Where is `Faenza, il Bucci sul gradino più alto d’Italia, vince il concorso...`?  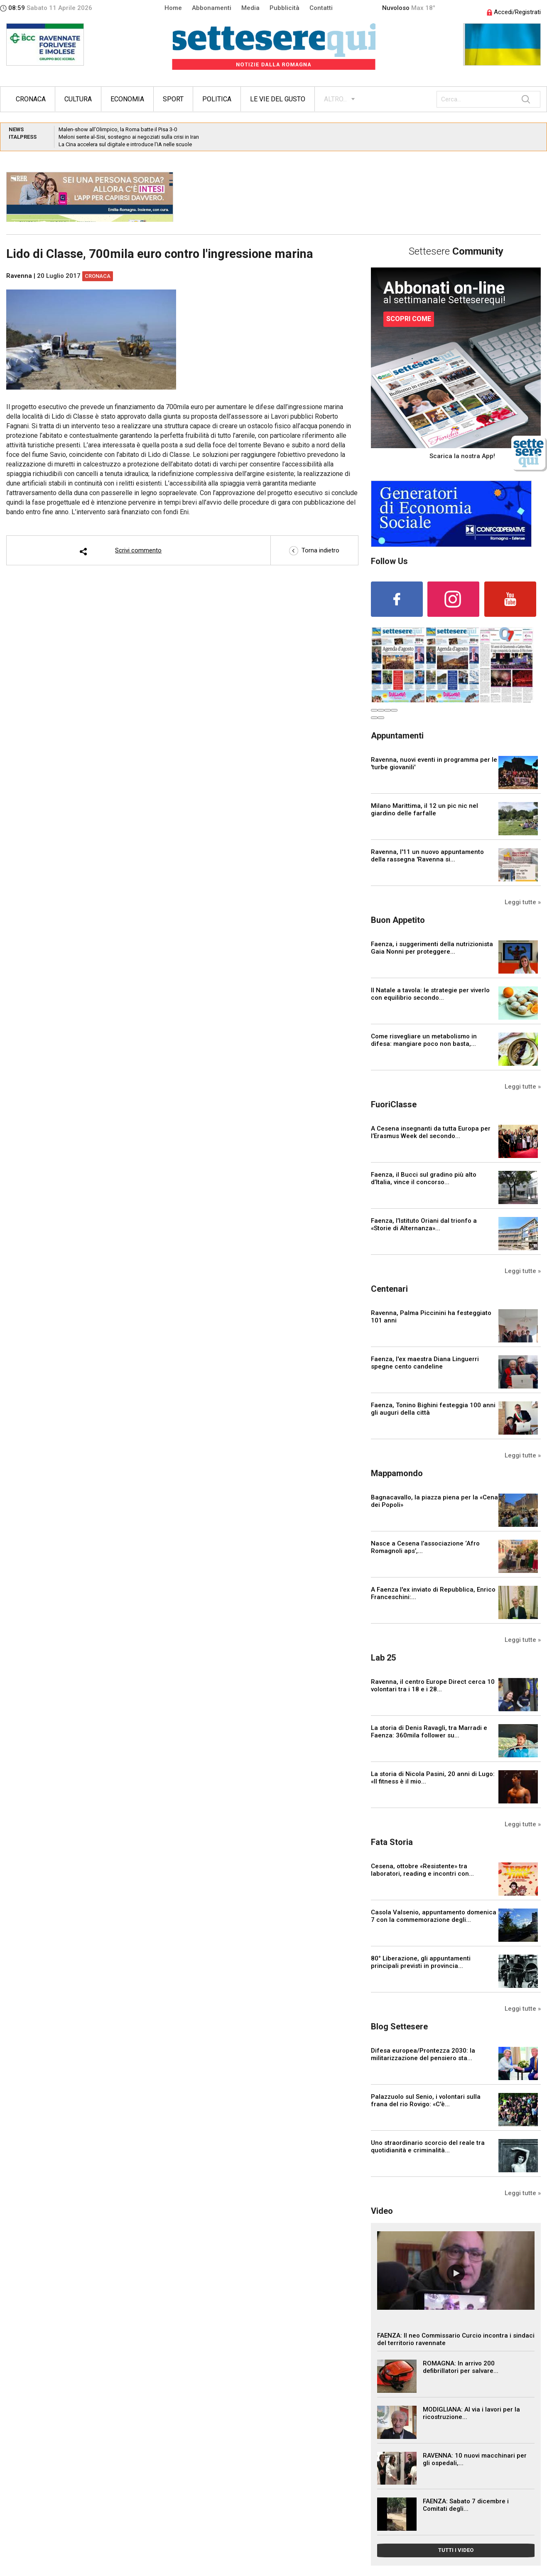
Faenza, il Bucci sul gradino più alto d’Italia, vince il concorso... is located at coordinates (423, 1178).